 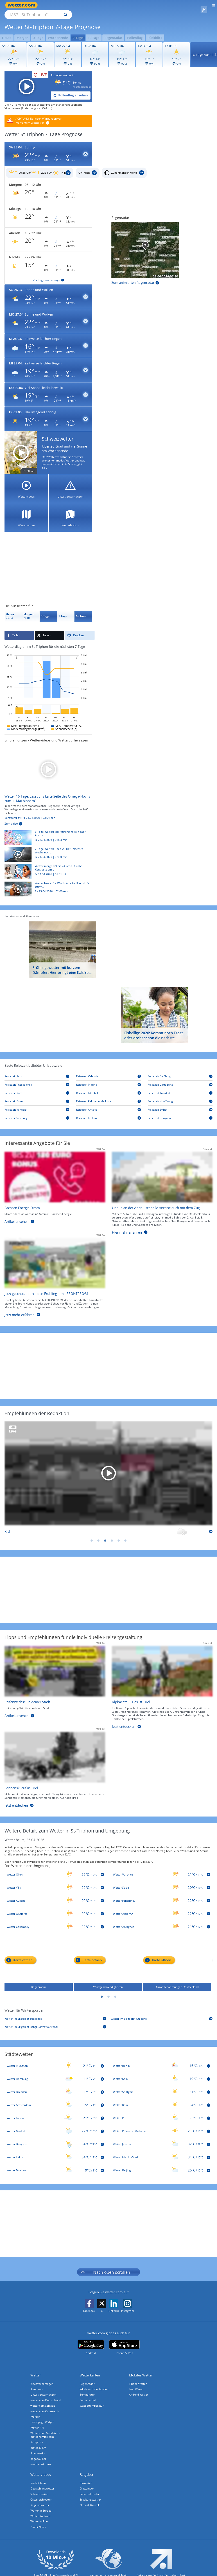 What do you see at coordinates (56, 31) in the screenshot?
I see `Wochenende [Wettervorhersage für Wochenende]` at bounding box center [56, 31].